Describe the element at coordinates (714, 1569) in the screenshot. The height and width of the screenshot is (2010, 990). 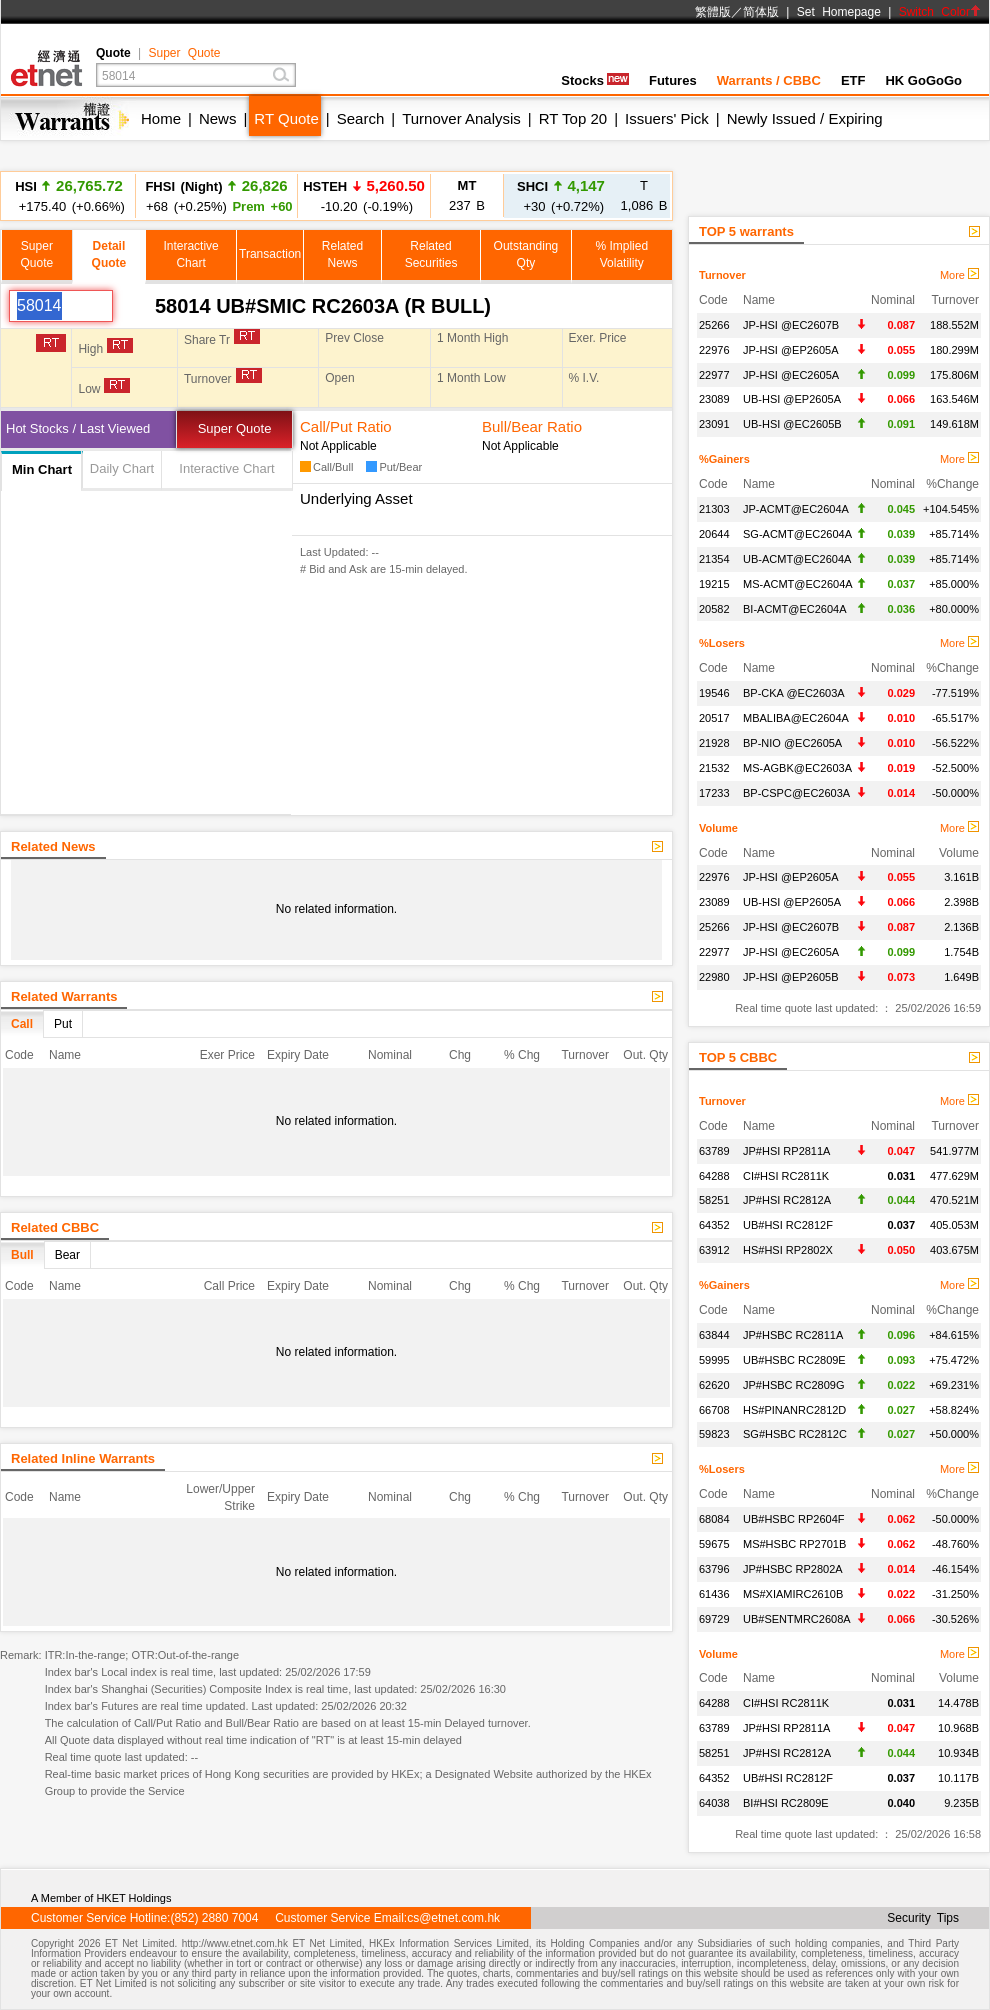
I see `63796` at that location.